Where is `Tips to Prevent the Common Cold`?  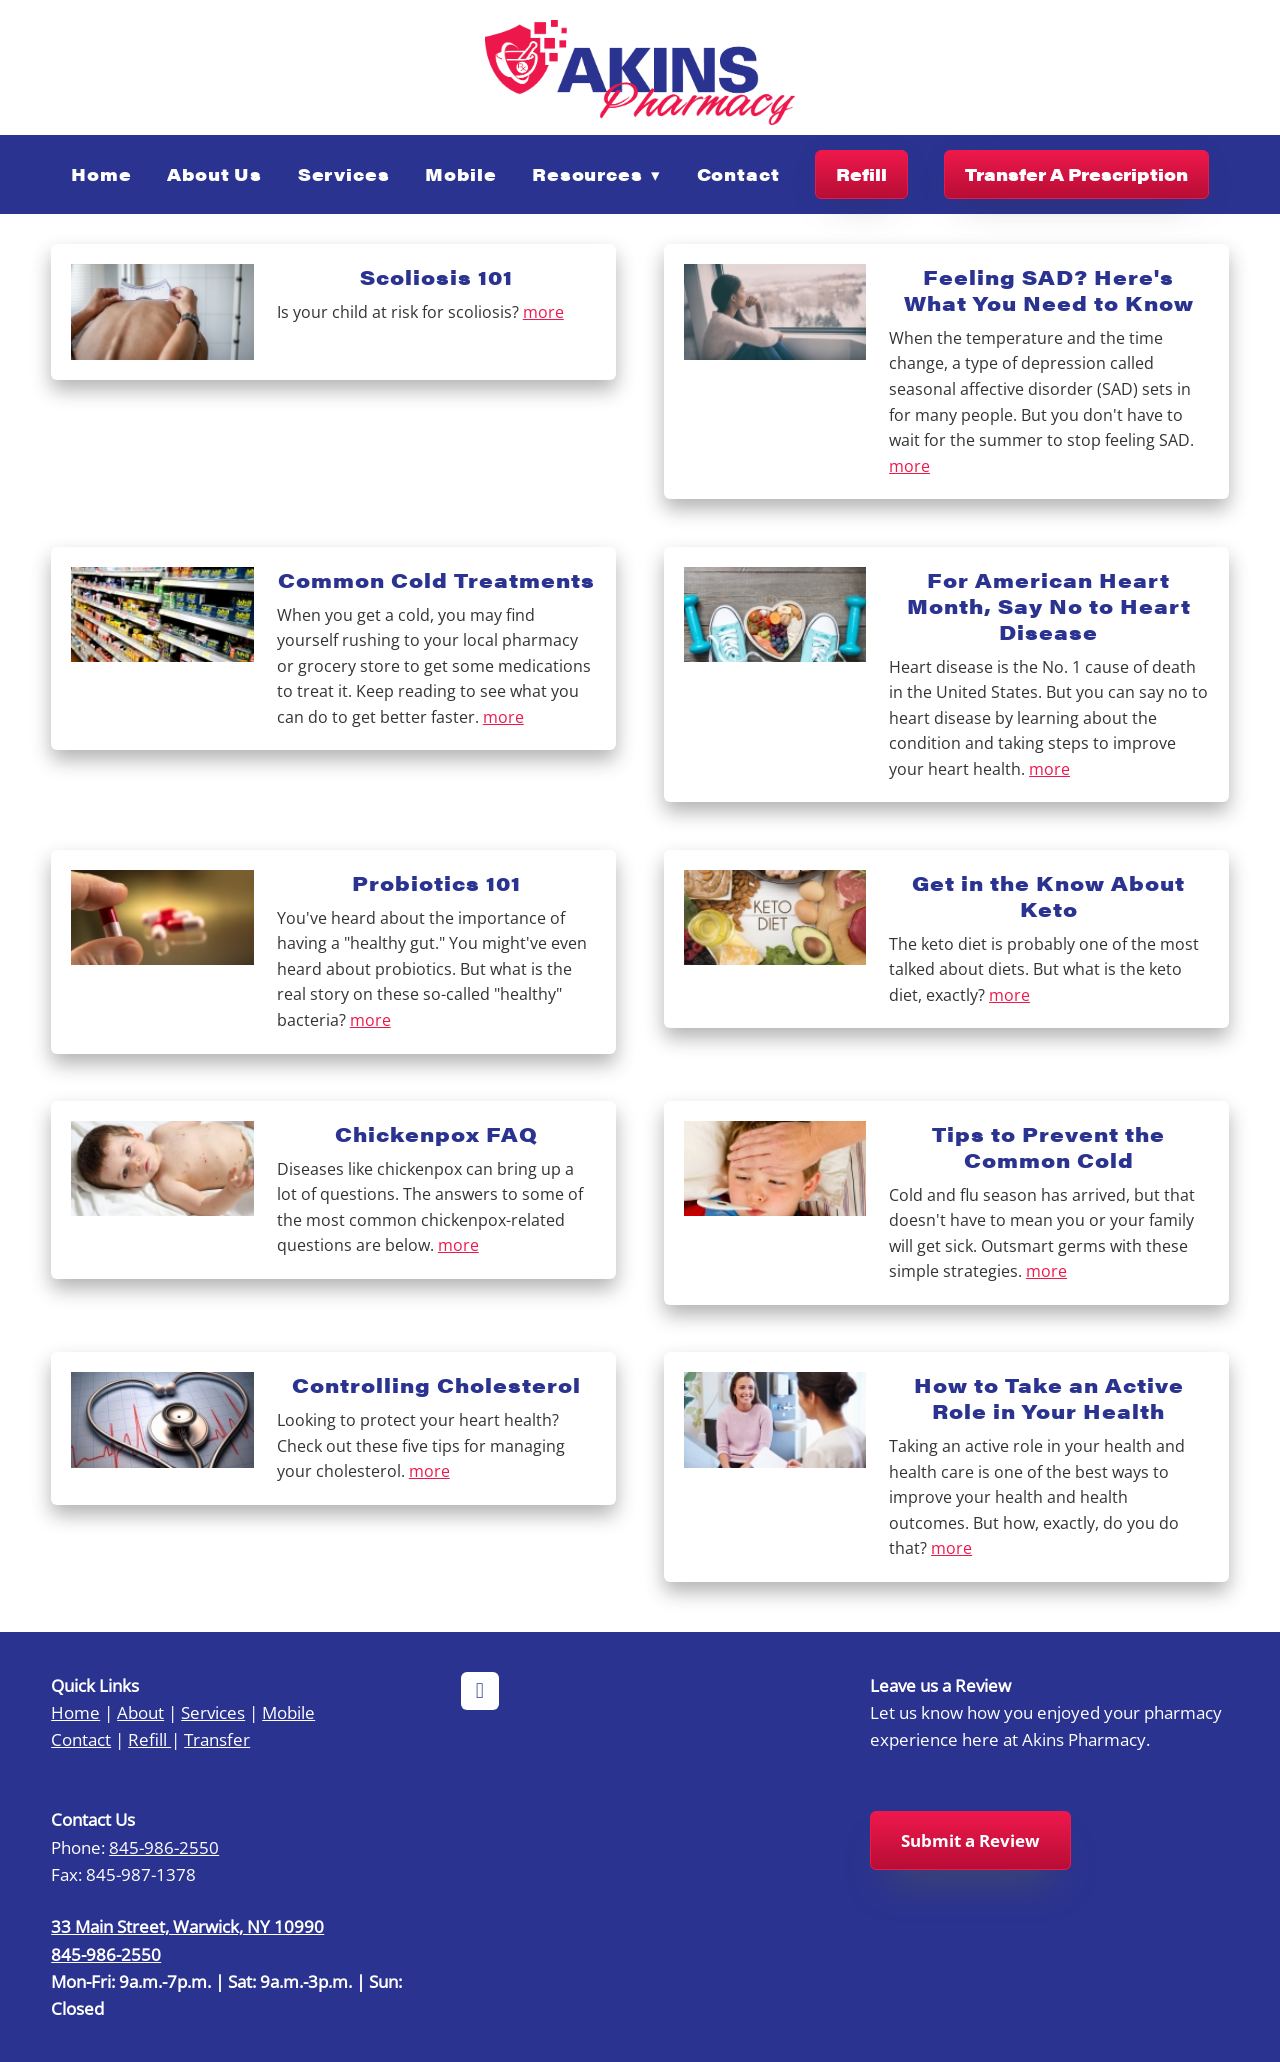 Tips to Prevent the Common Cold is located at coordinates (1048, 1146).